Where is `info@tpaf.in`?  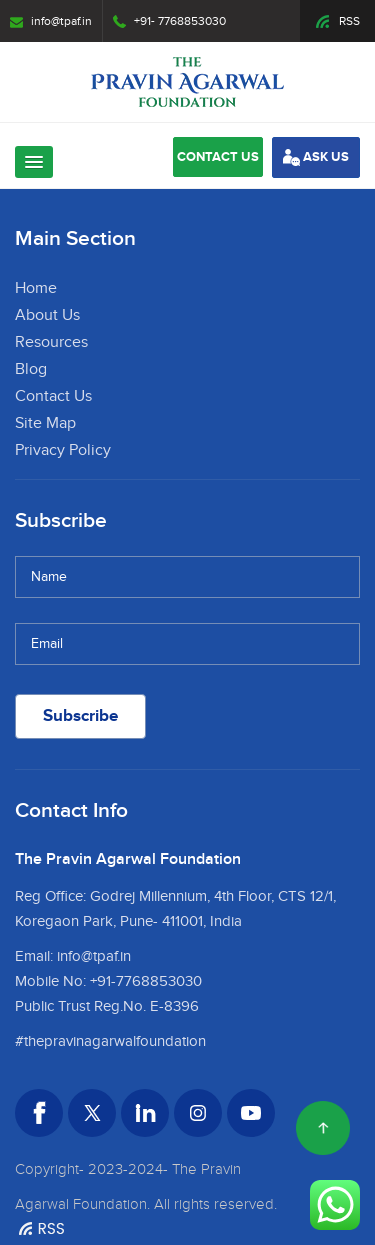
info@tpaf.in is located at coordinates (51, 21).